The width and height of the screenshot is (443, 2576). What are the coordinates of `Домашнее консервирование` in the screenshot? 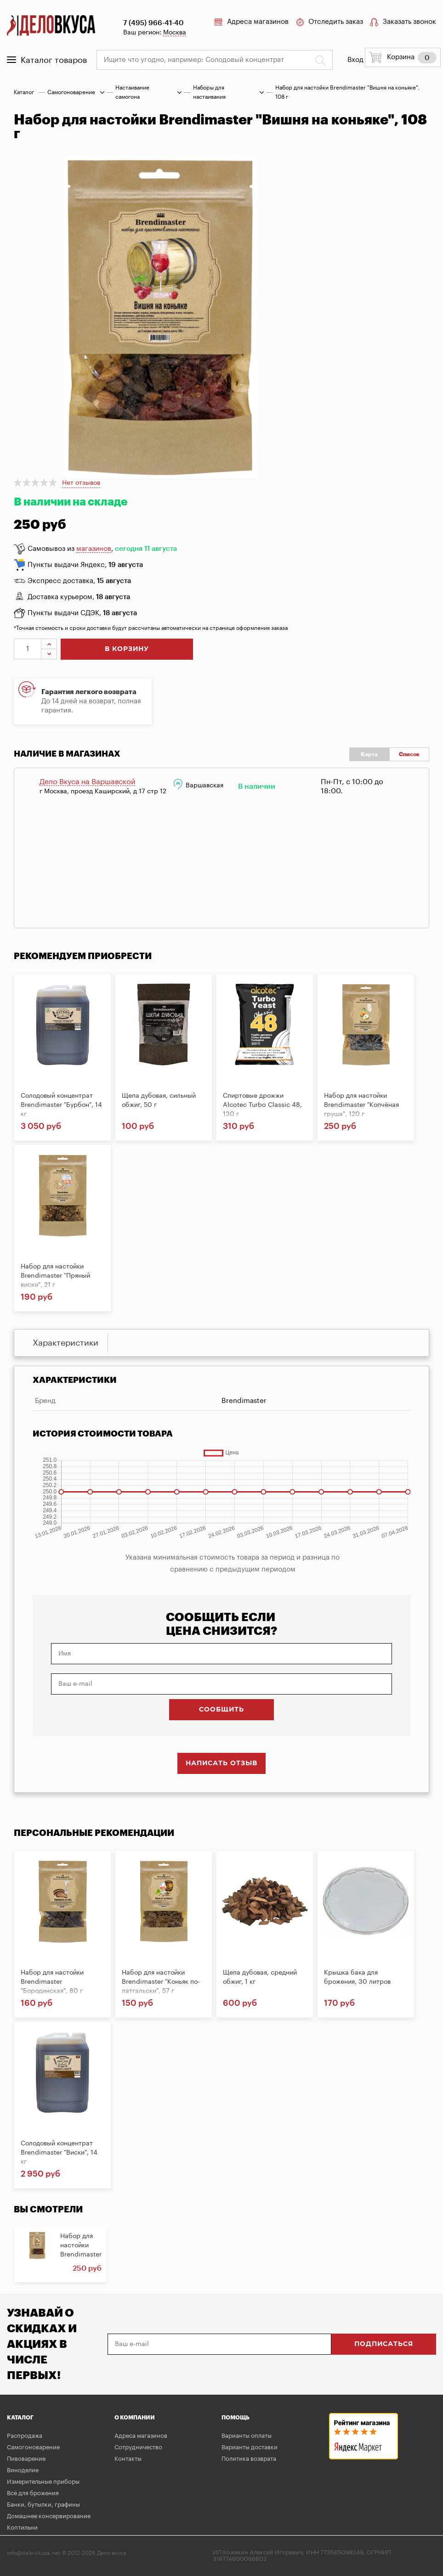 It's located at (49, 2516).